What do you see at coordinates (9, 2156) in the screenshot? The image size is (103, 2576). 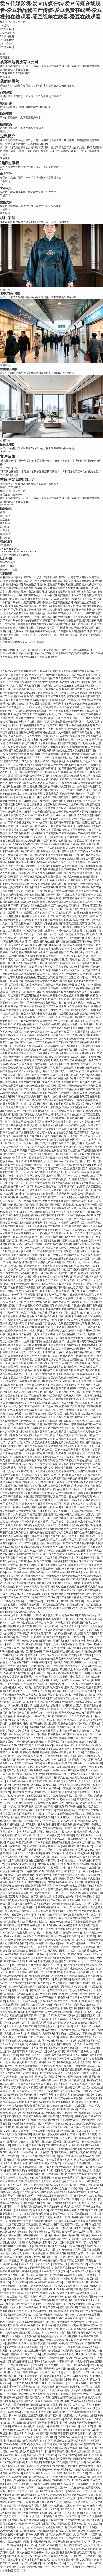 I see `97色色资源总站` at bounding box center [9, 2156].